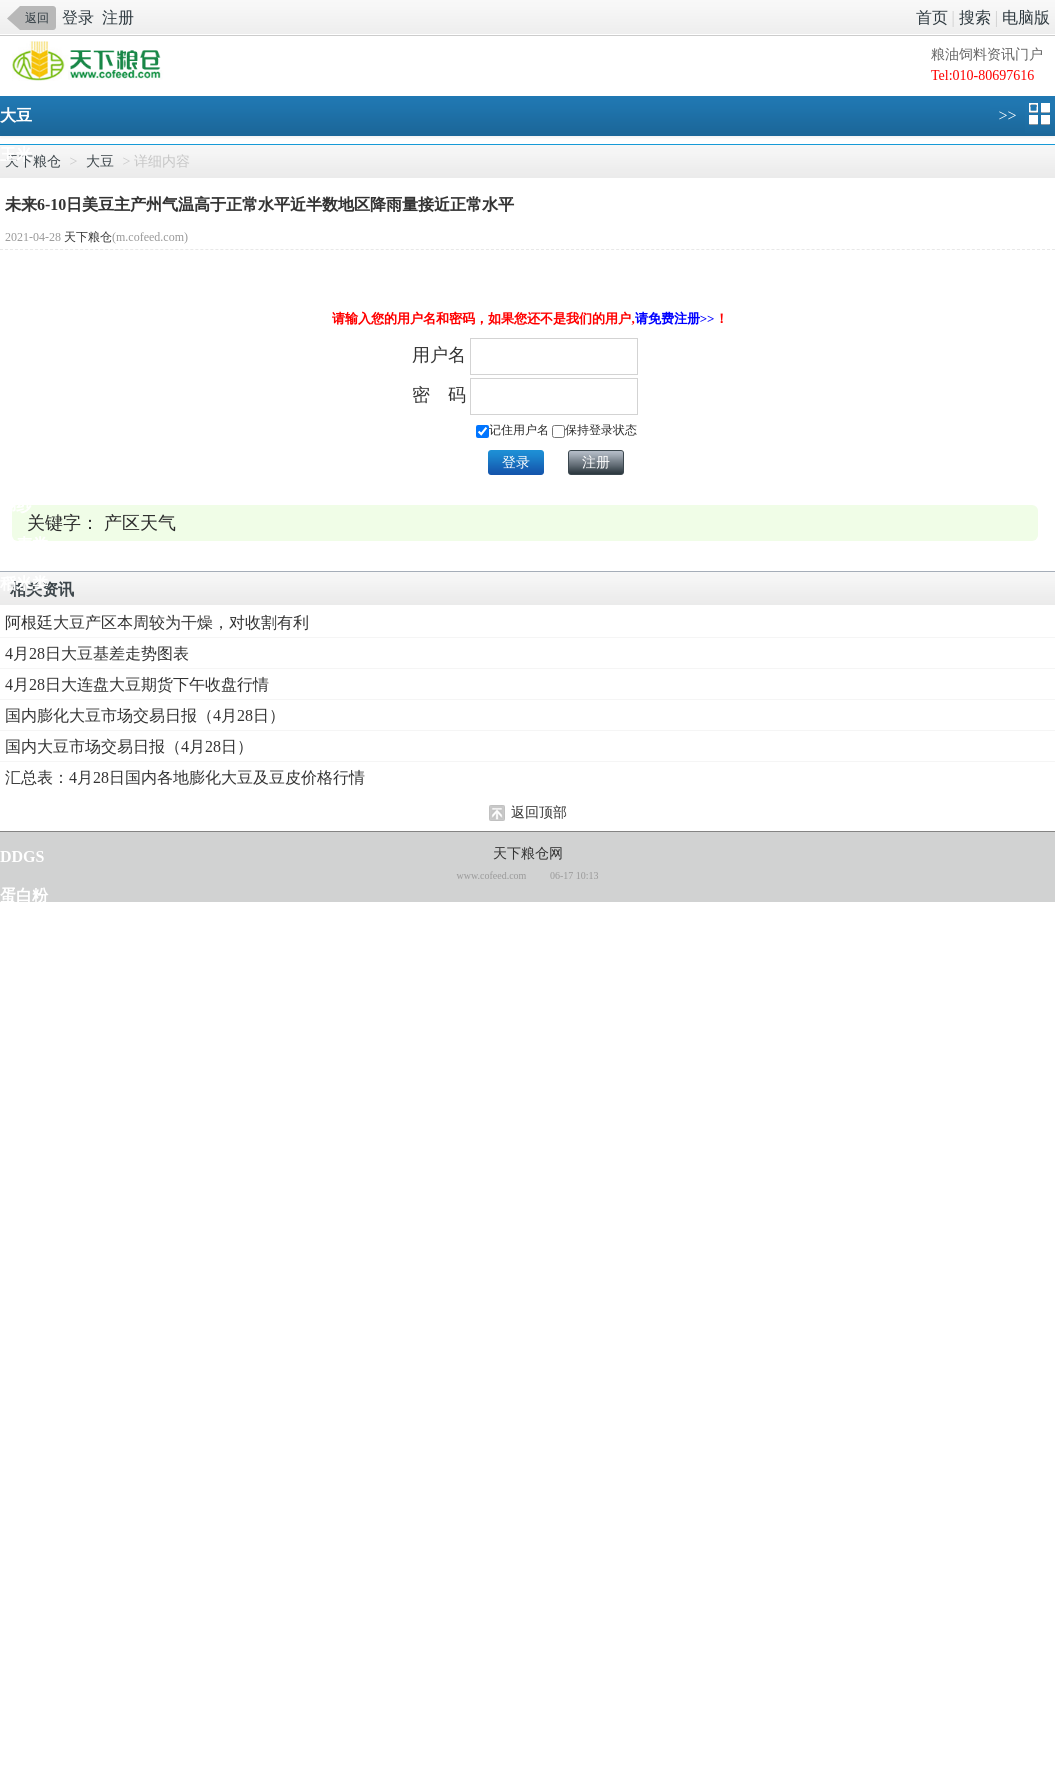 Image resolution: width=1055 pixels, height=1773 pixels. Describe the element at coordinates (92, 62) in the screenshot. I see `手机天下粮仓网` at that location.